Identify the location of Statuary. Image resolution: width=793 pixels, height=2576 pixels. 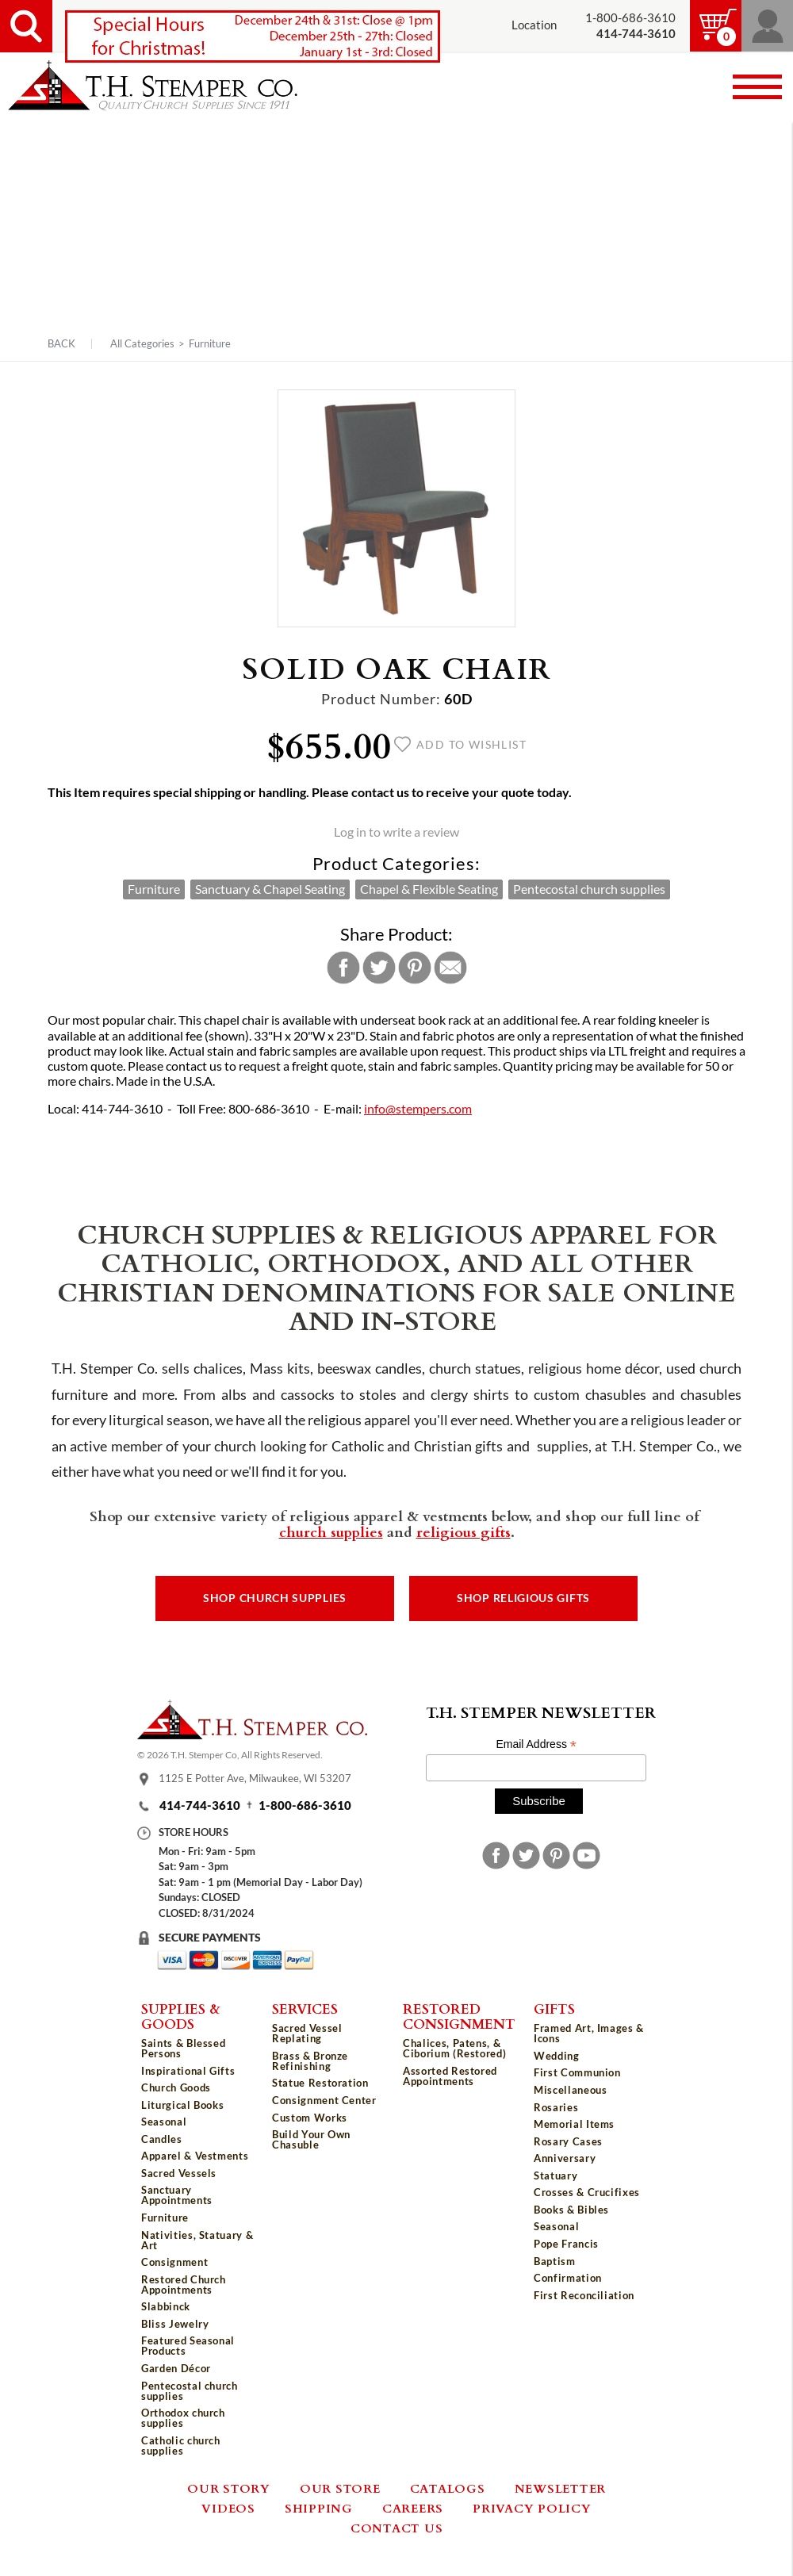
(555, 2175).